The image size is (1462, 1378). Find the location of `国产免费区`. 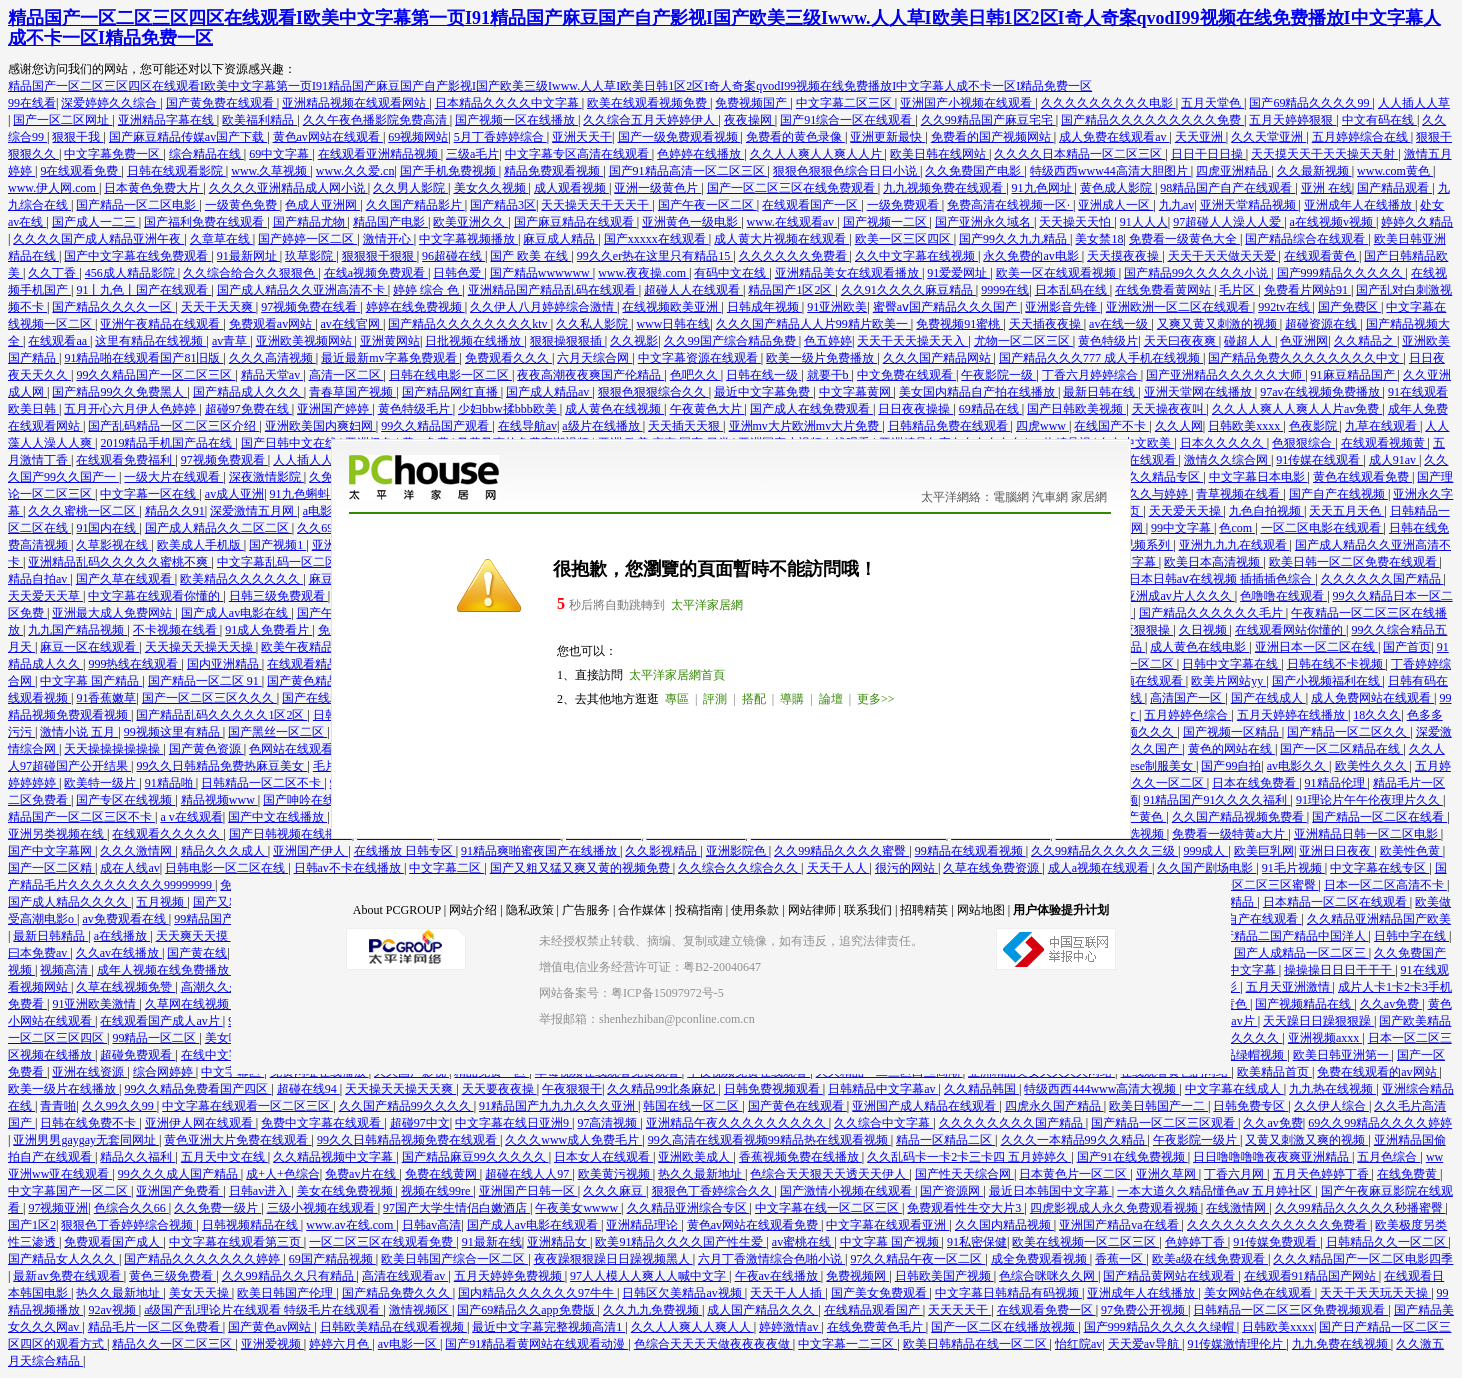

国产免费区 is located at coordinates (1349, 307).